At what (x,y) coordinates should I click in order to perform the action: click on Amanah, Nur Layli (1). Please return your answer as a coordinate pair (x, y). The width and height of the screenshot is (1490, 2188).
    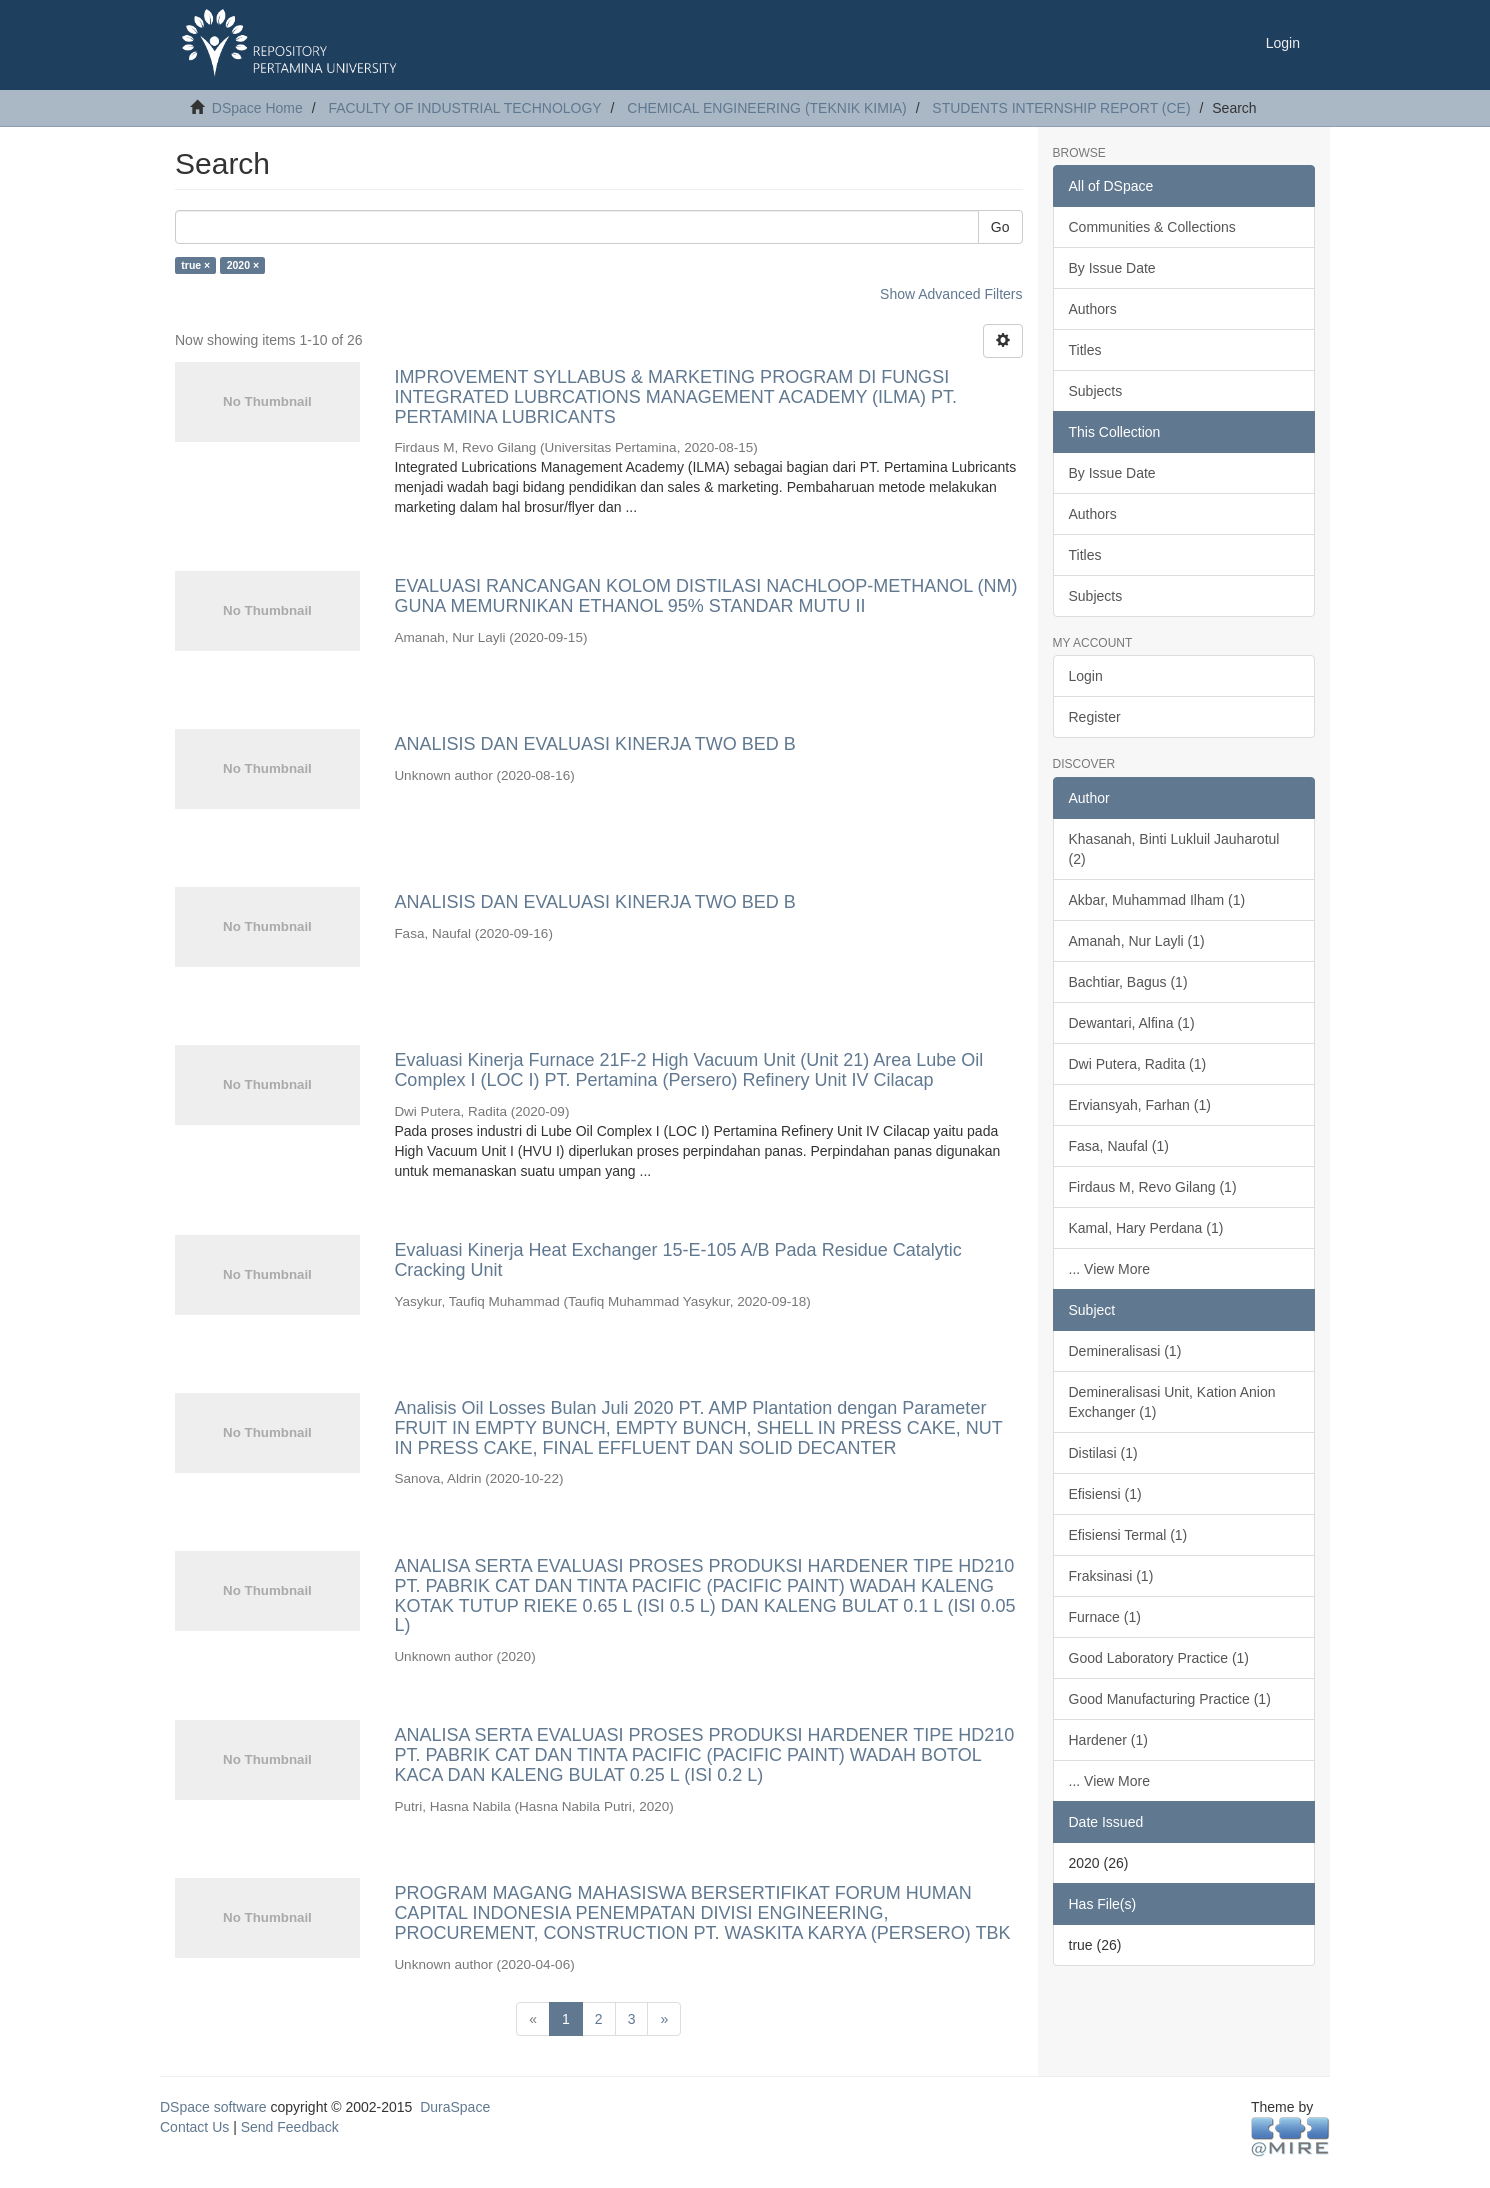
    Looking at the image, I should click on (1137, 941).